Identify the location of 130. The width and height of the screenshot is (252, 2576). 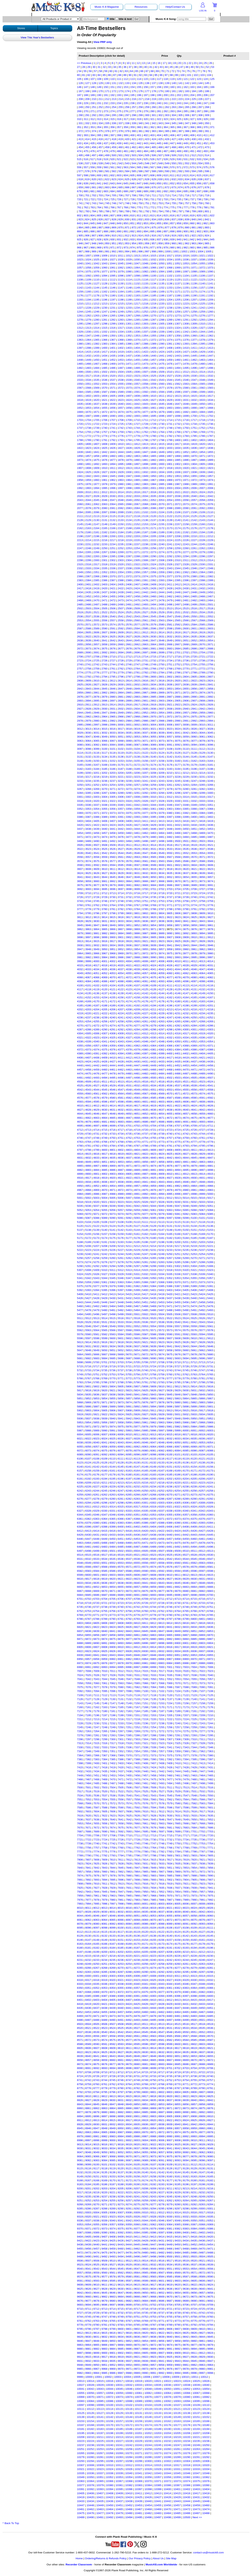
(107, 83).